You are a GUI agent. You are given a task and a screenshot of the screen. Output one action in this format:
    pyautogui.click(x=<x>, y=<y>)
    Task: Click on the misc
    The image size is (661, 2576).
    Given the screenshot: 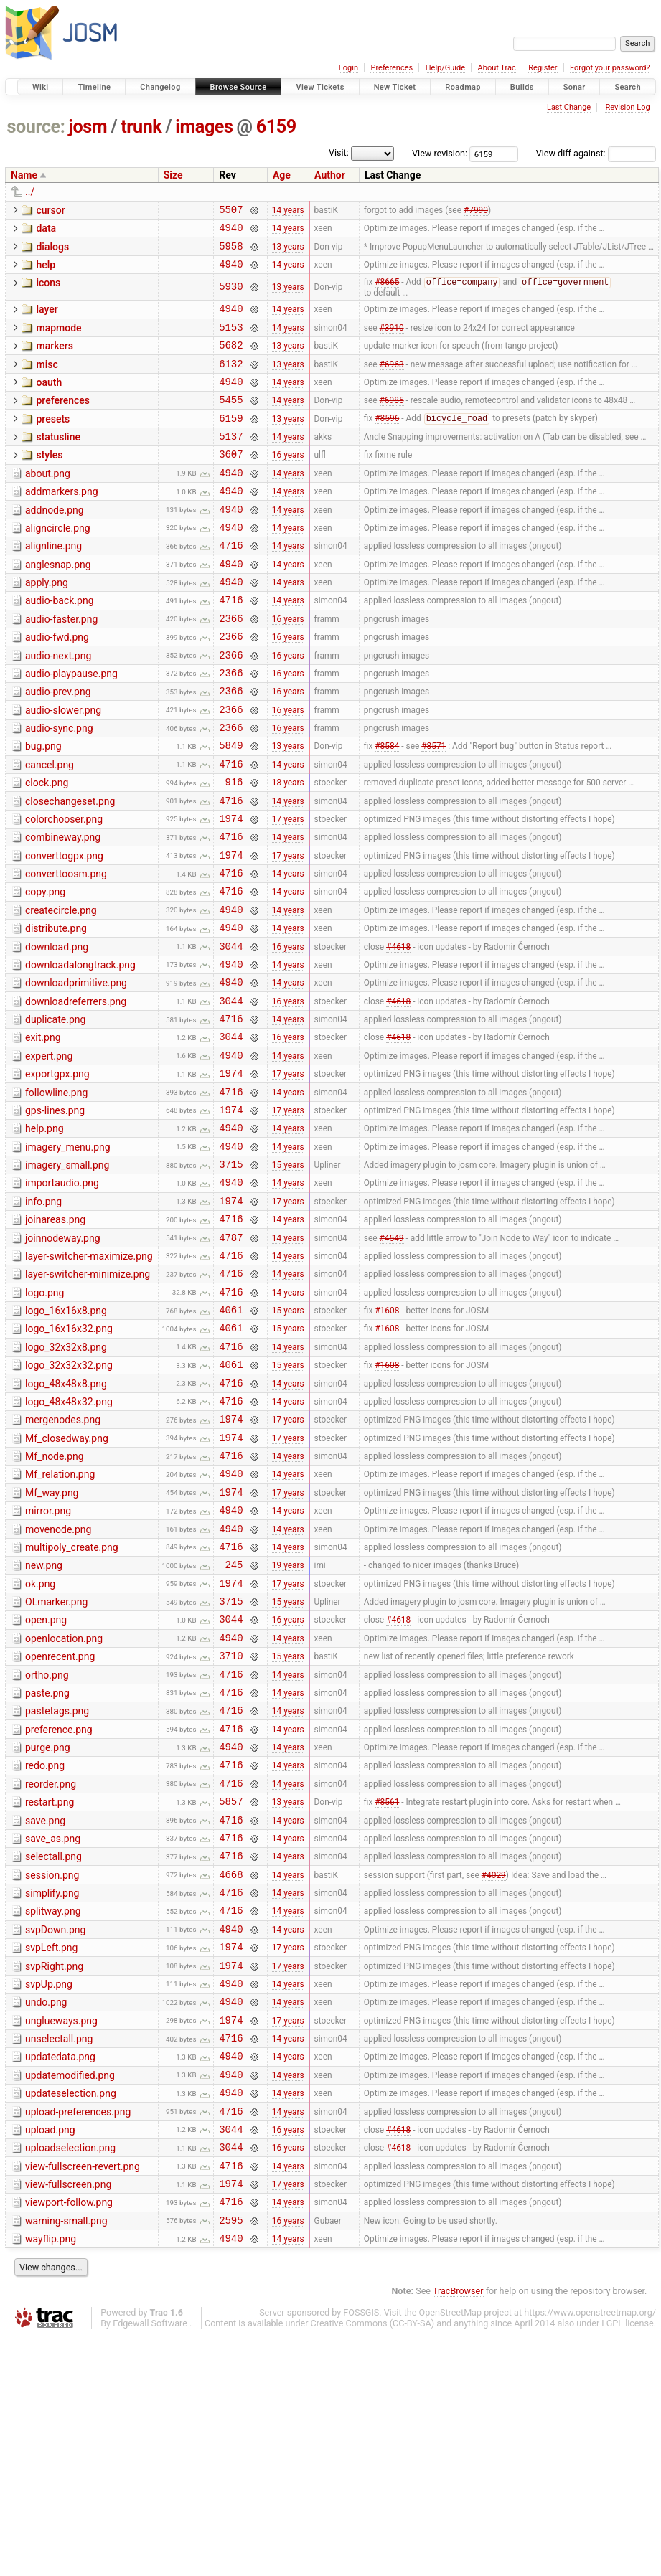 What is the action you would take?
    pyautogui.click(x=46, y=380)
    